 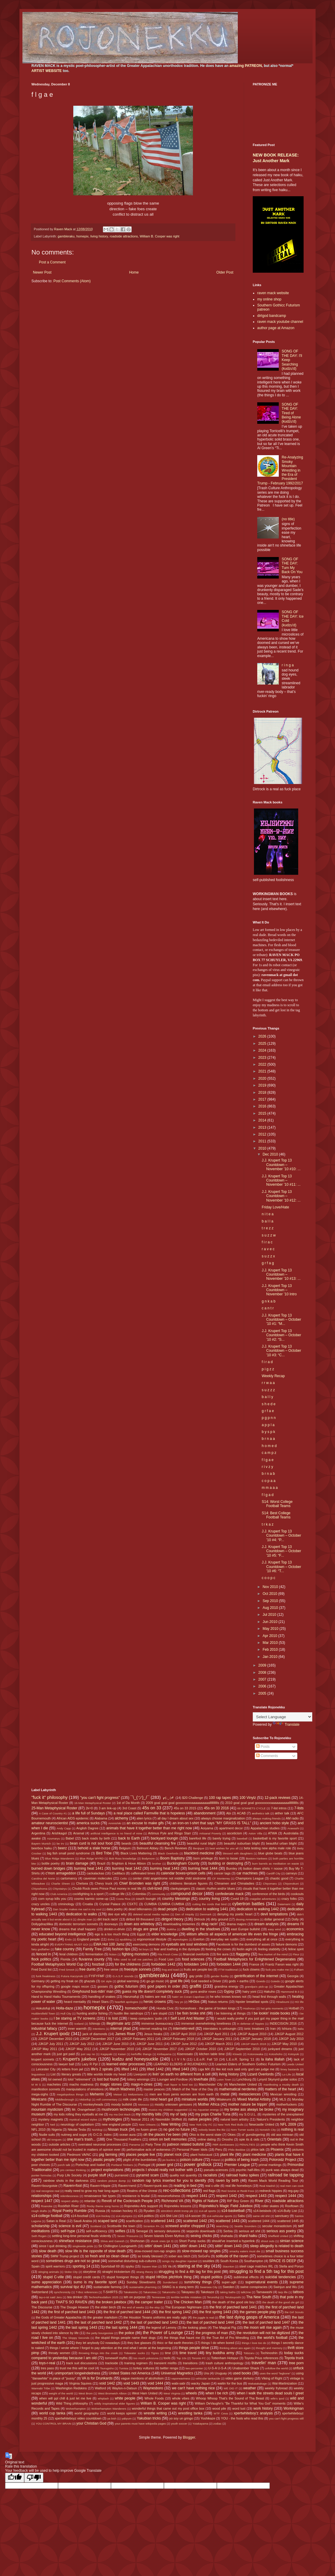 I want to click on burning heat 1441, so click(x=88, y=1868).